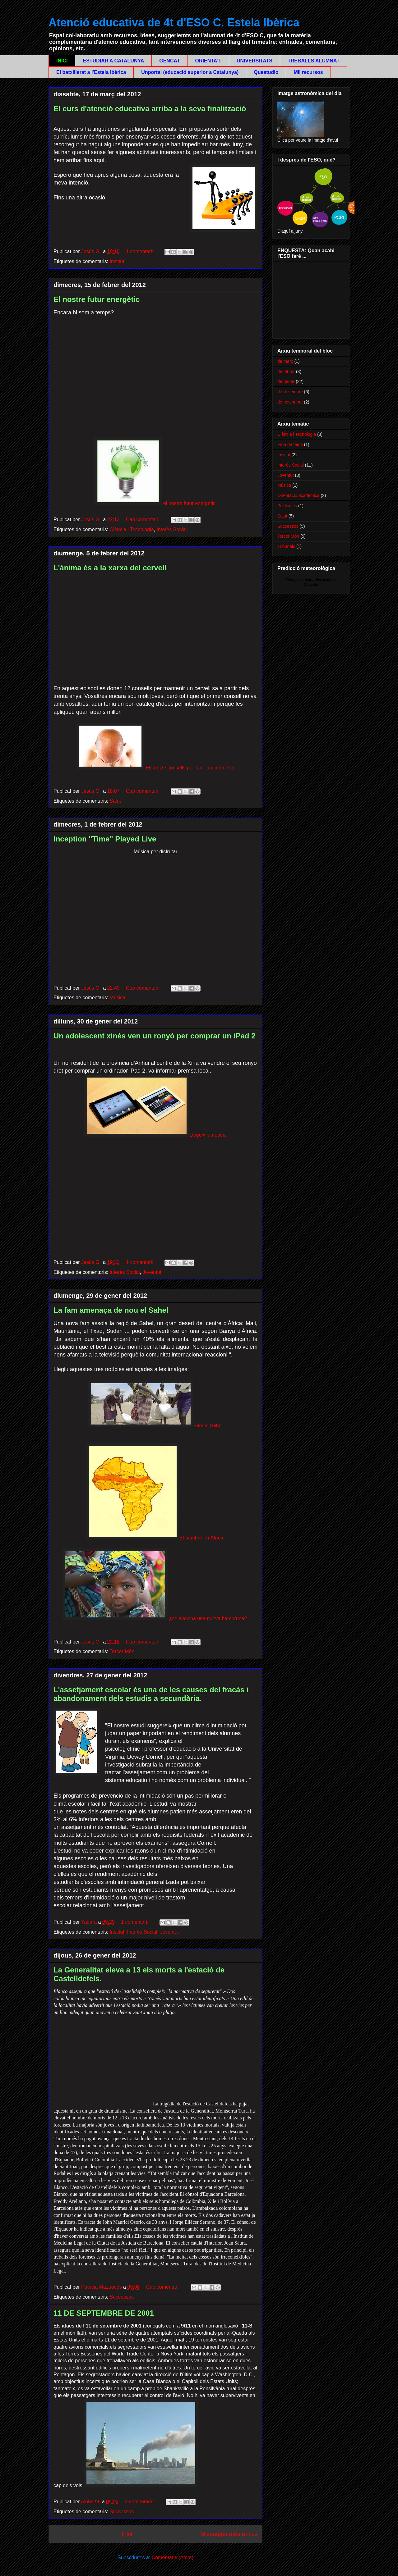 Image resolution: width=398 pixels, height=2576 pixels. What do you see at coordinates (140, 2501) in the screenshot?
I see `2 comentaris:` at bounding box center [140, 2501].